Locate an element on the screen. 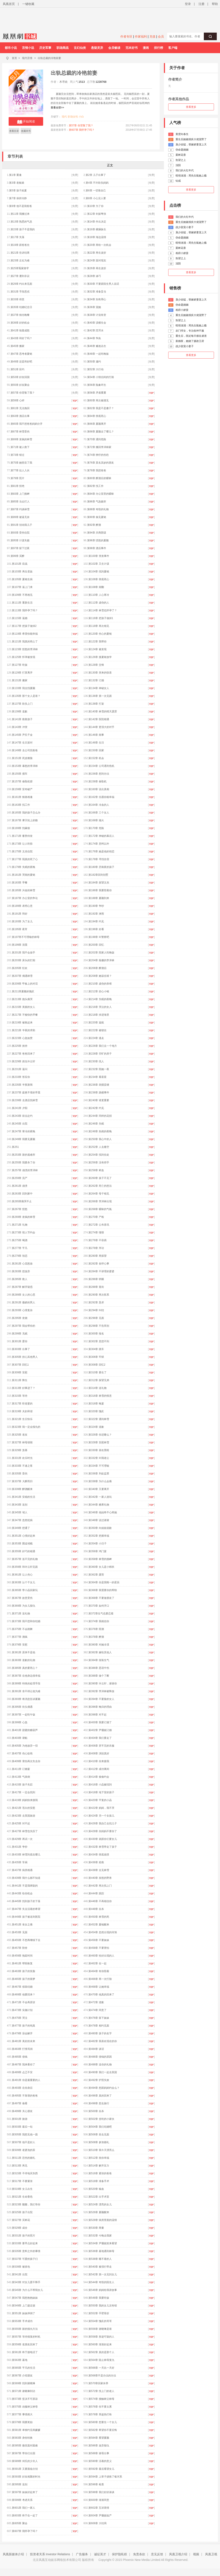  第268章 暧昧的气氛 is located at coordinates (100, 1209).